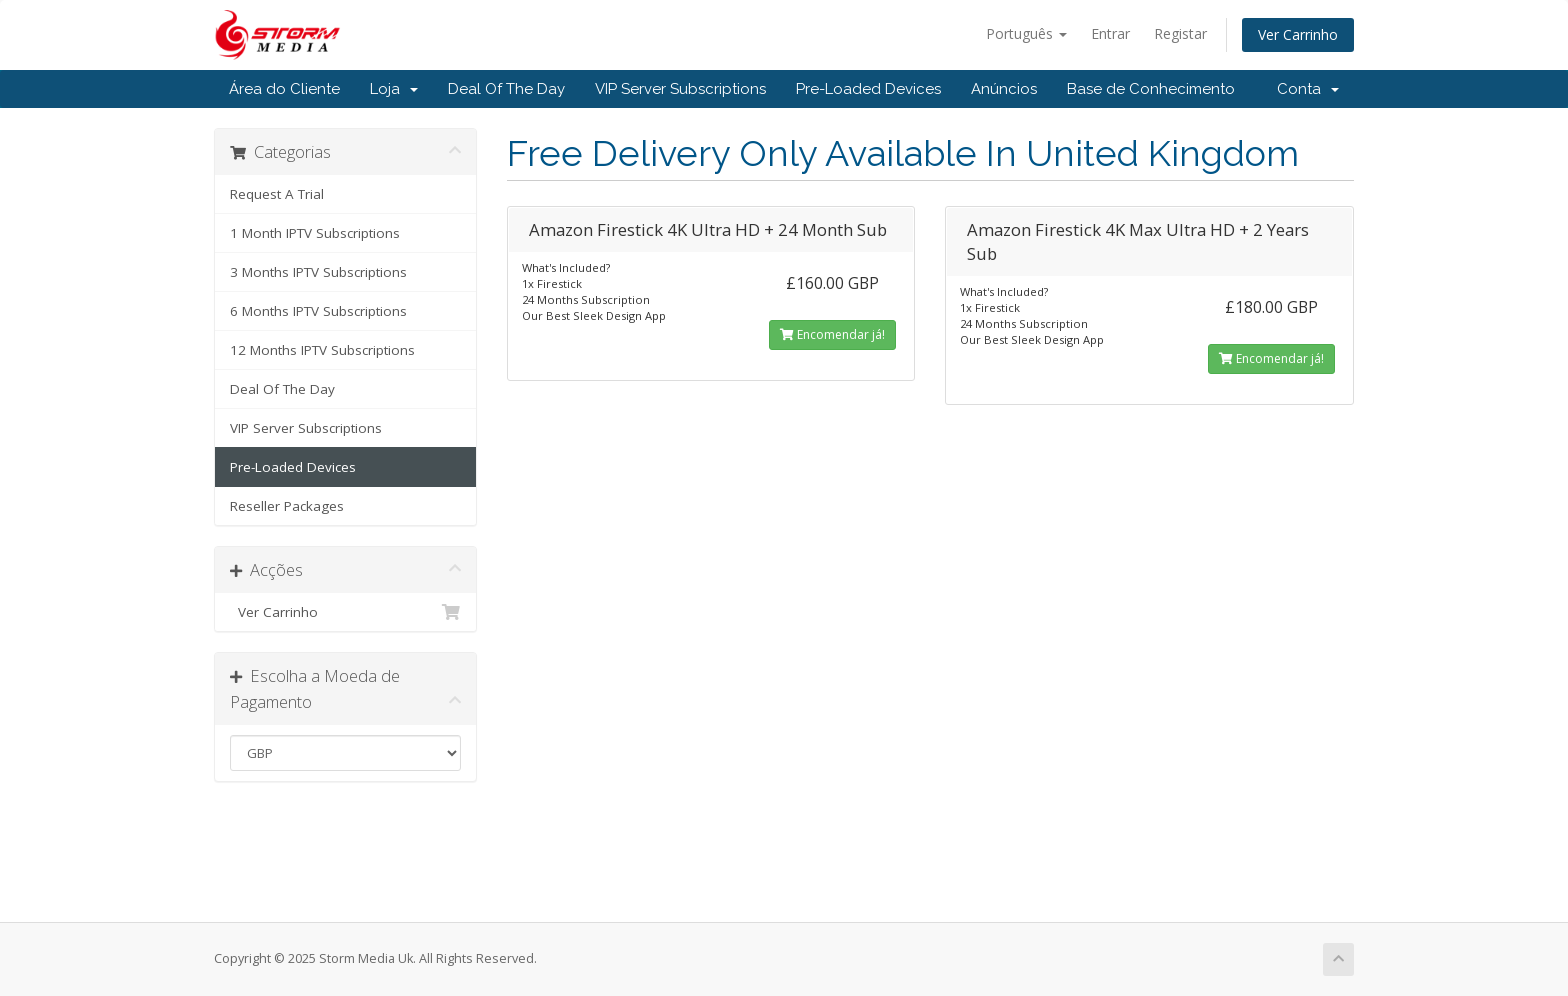 Image resolution: width=1568 pixels, height=996 pixels. Describe the element at coordinates (1308, 89) in the screenshot. I see `Conta` at that location.